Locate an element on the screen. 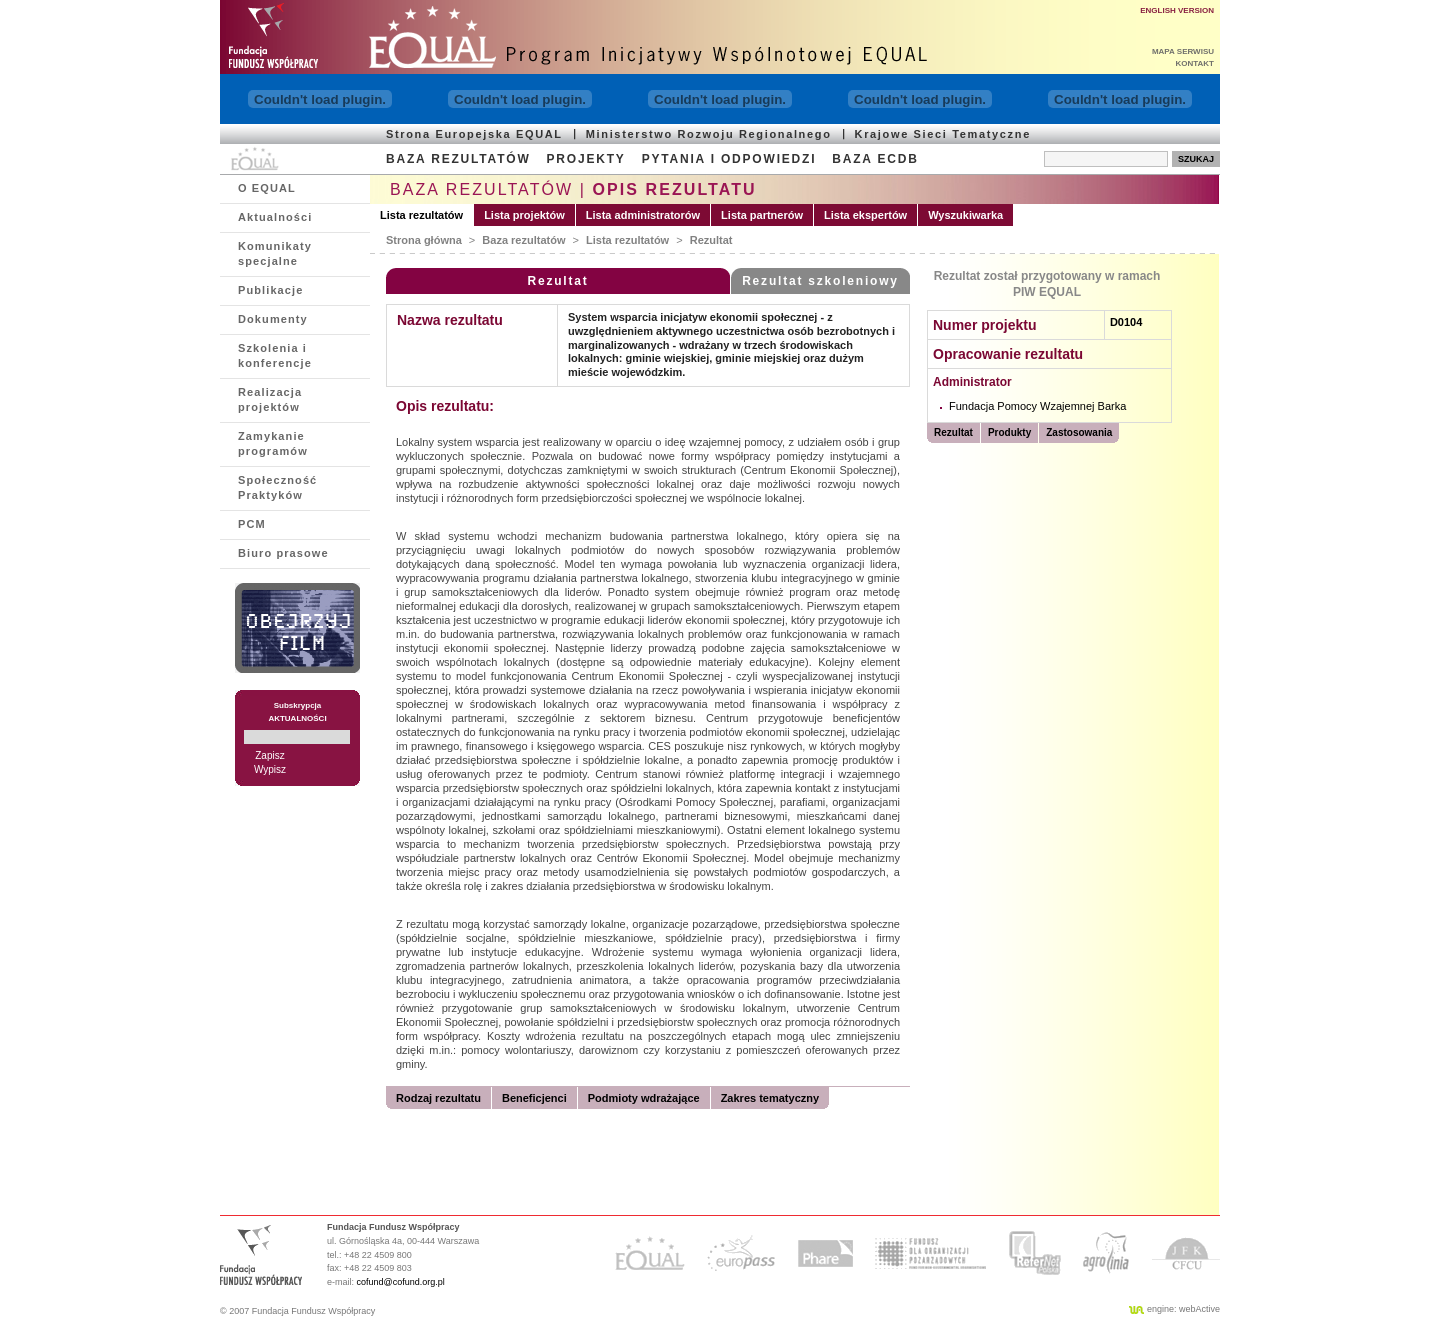  Publikacje is located at coordinates (270, 290).